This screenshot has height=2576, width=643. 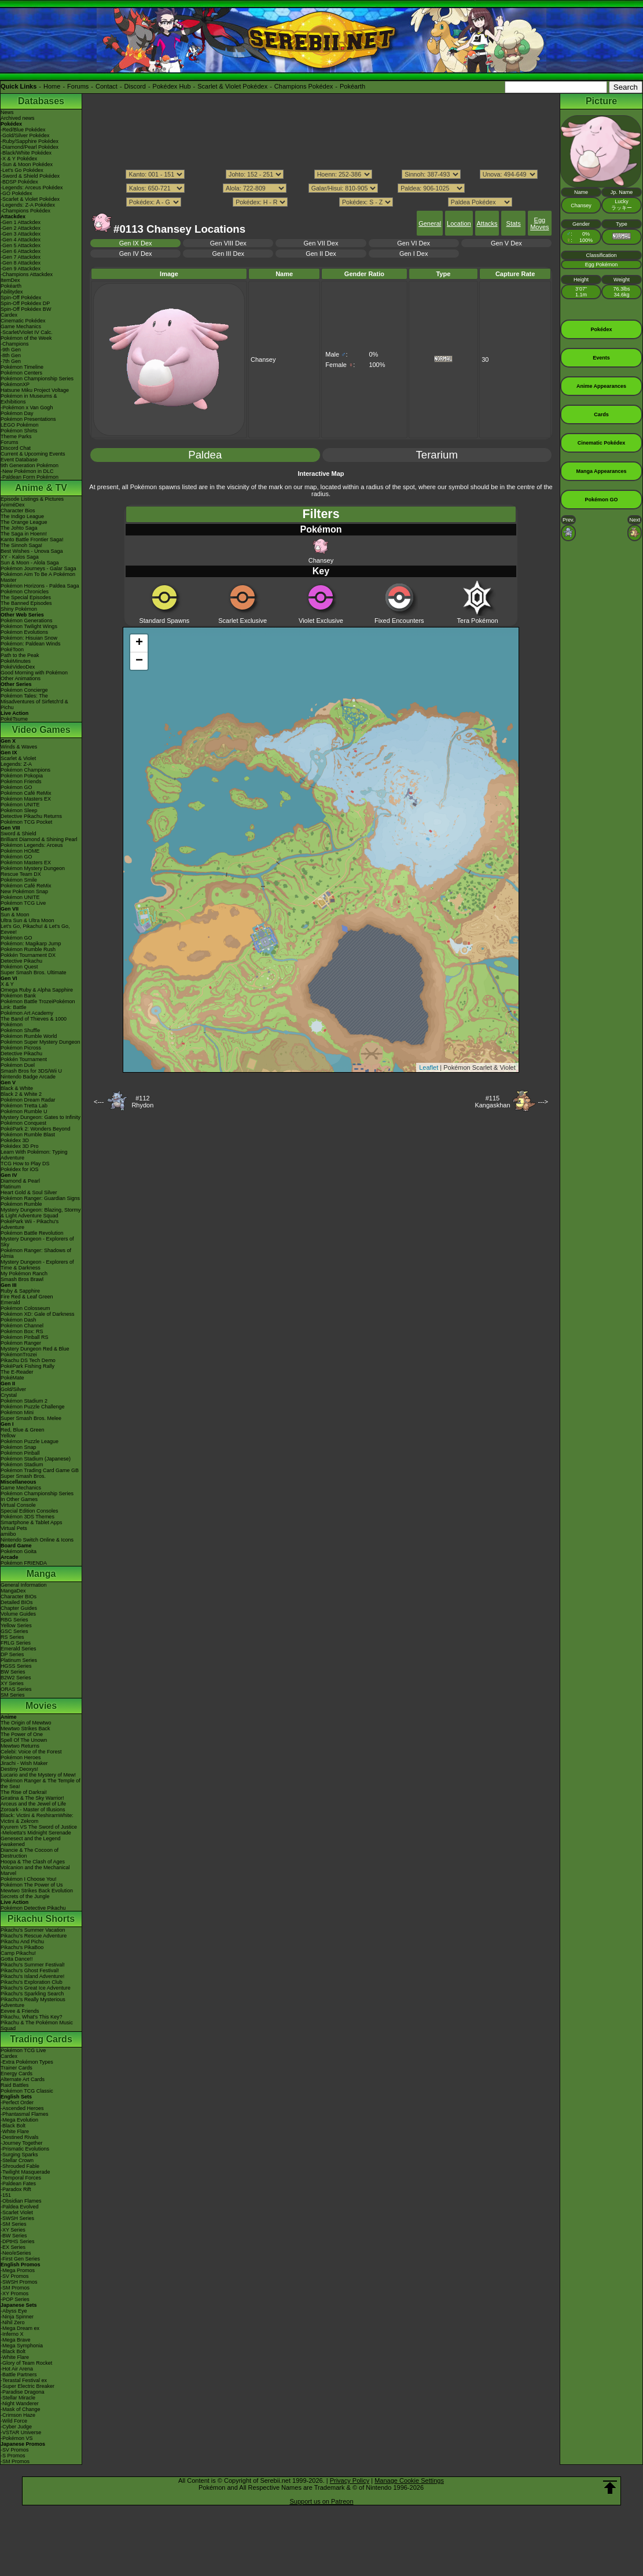 What do you see at coordinates (25, 2114) in the screenshot?
I see `-Phantasmal Flames` at bounding box center [25, 2114].